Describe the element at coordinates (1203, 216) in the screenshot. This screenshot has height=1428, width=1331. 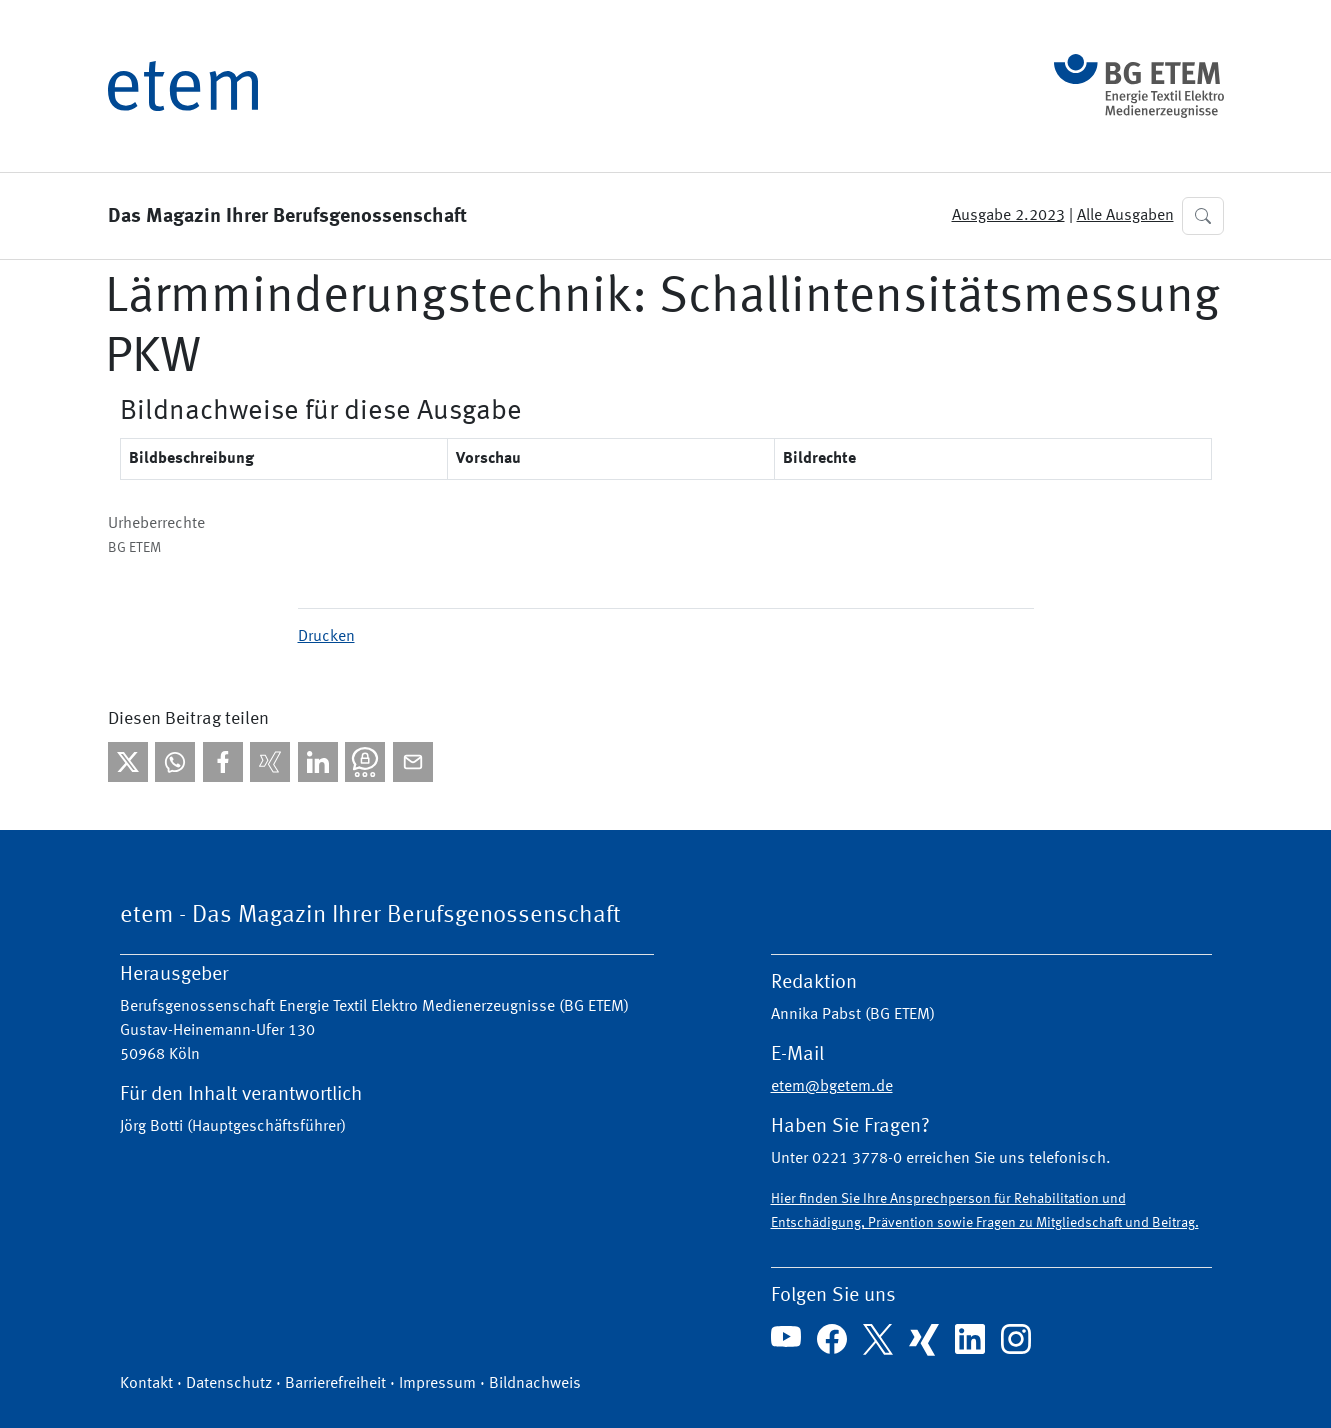
I see `[button]` at that location.